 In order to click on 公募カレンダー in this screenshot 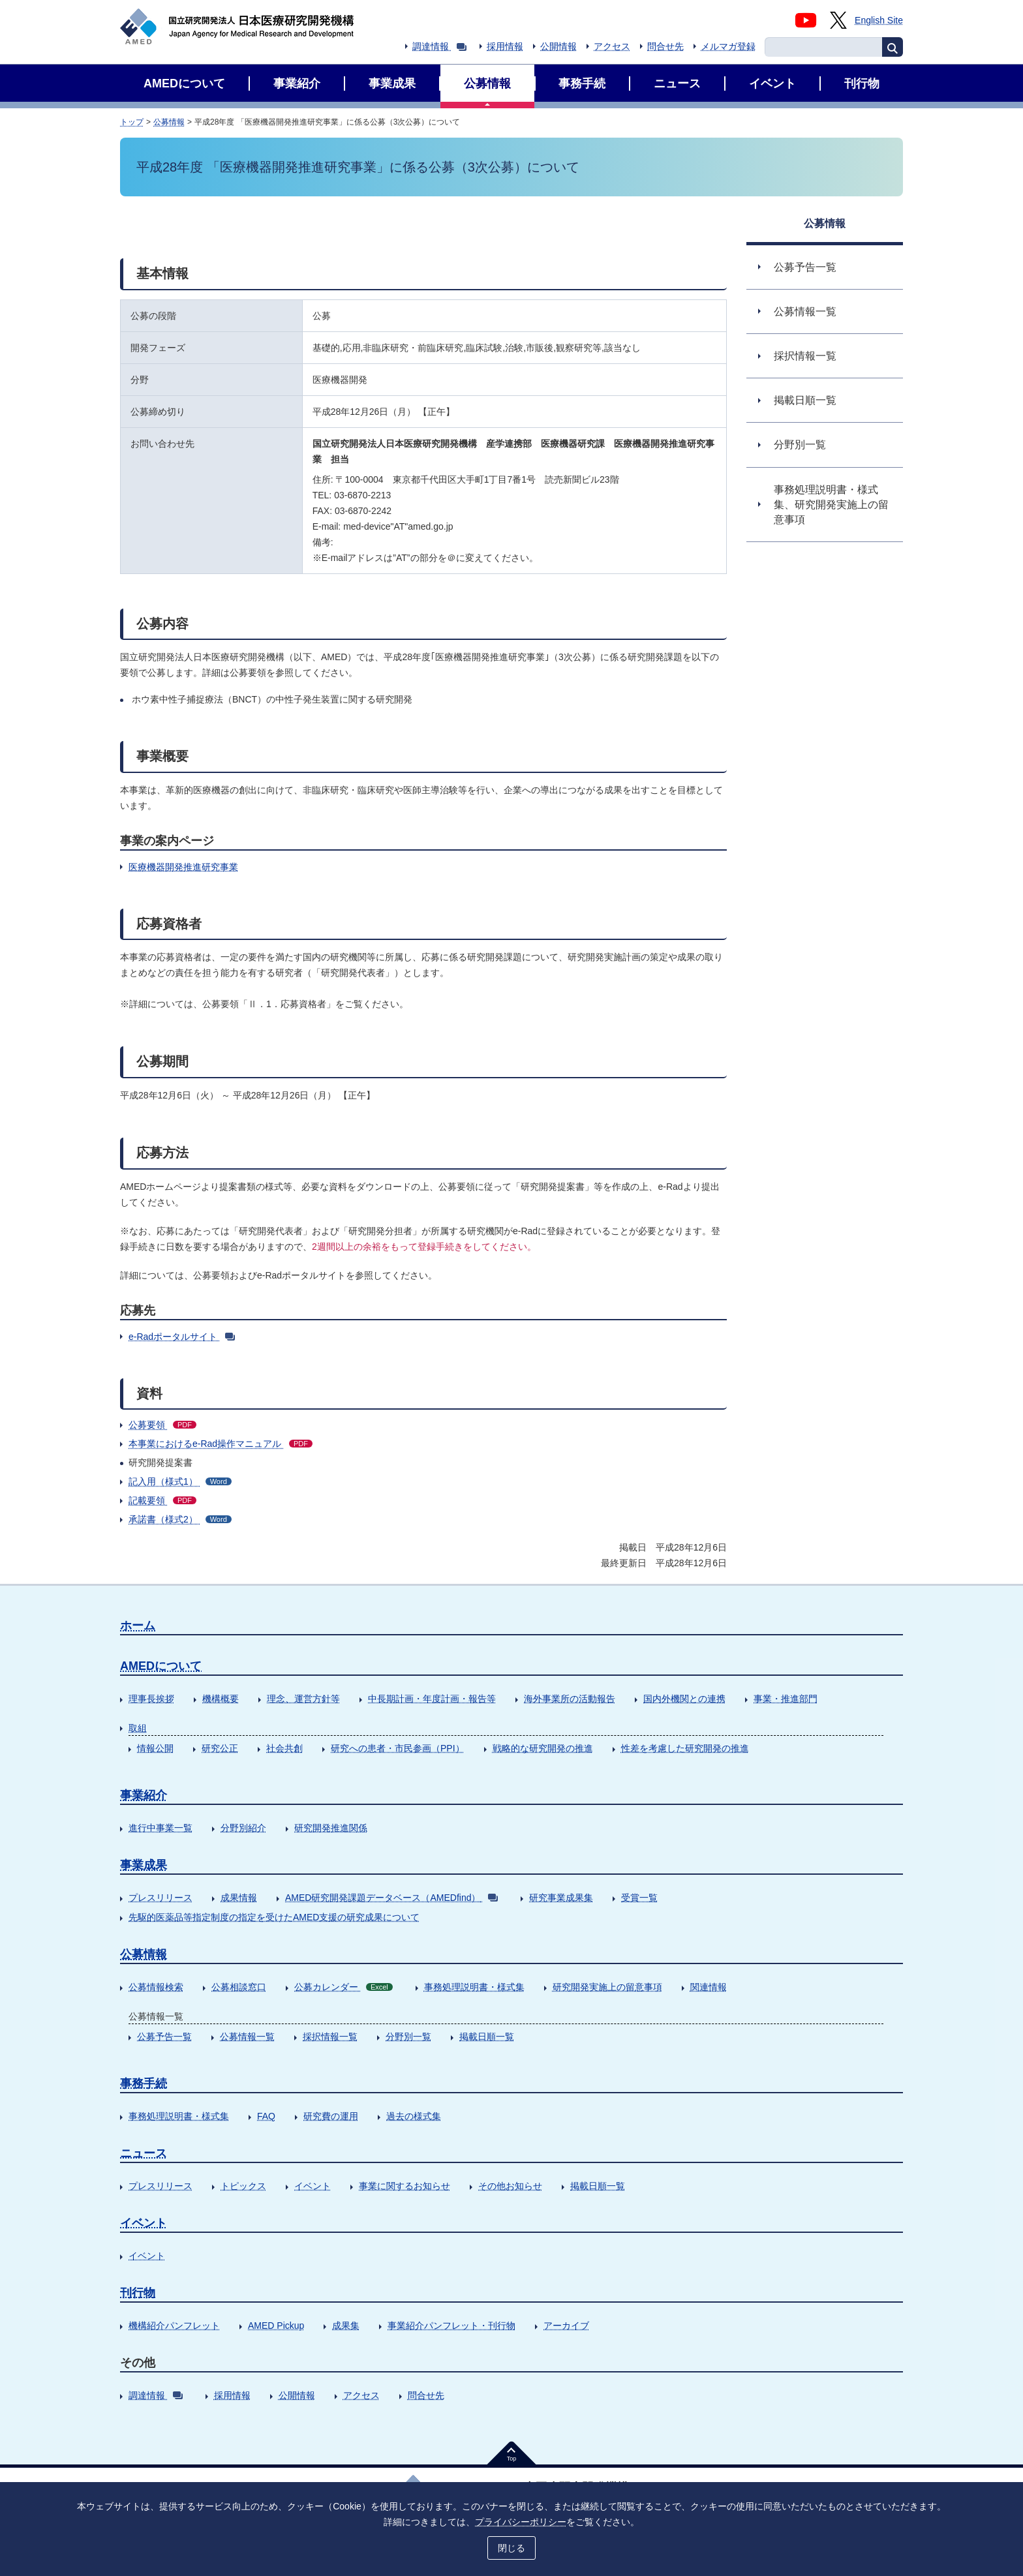, I will do `click(343, 1987)`.